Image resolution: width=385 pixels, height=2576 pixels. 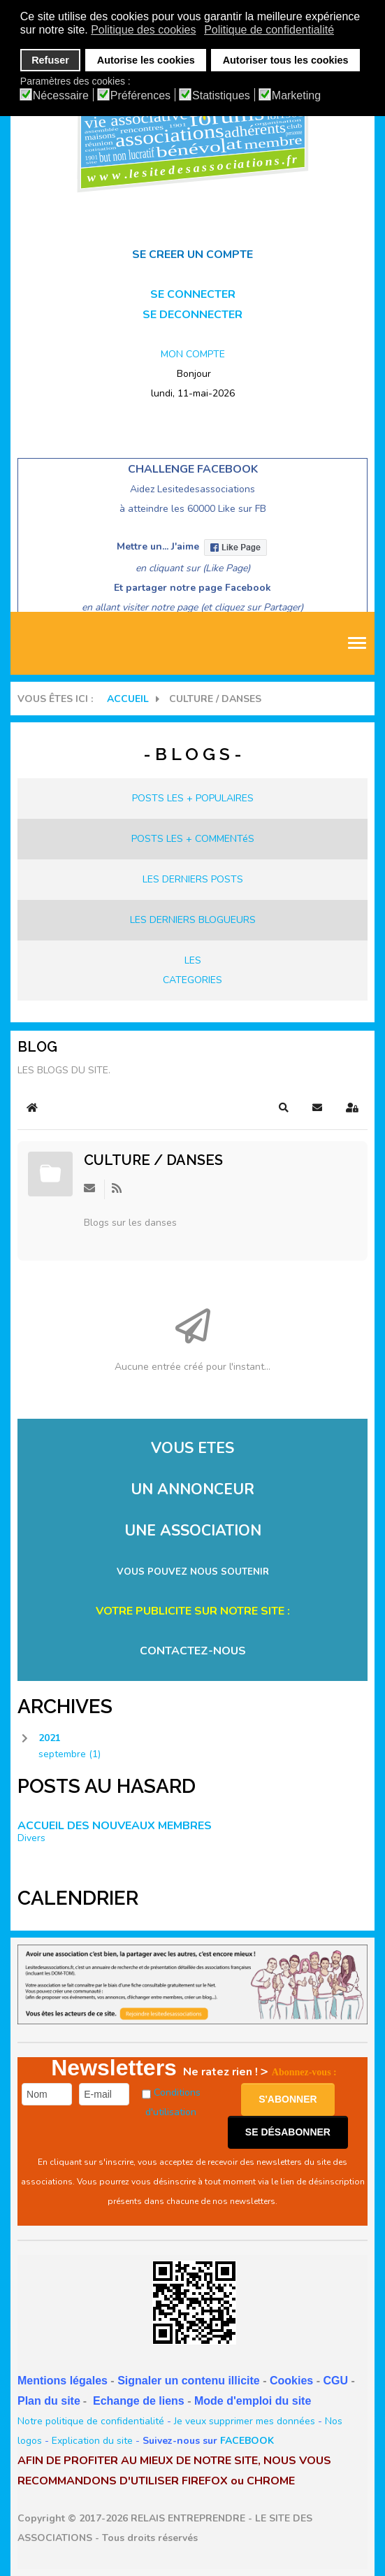 I want to click on POSTS LES + POPULAIRES, so click(x=193, y=798).